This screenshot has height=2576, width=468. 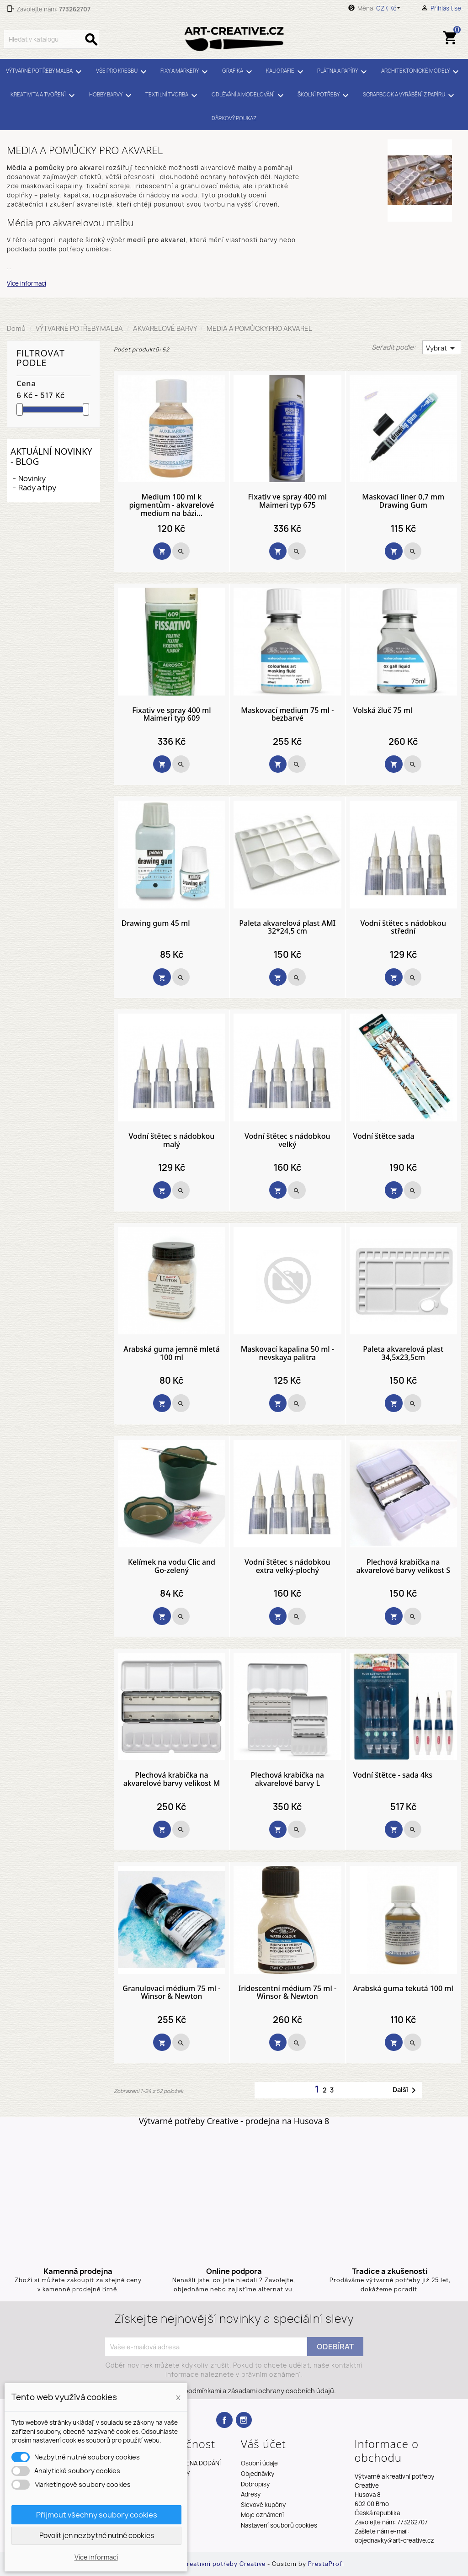 I want to click on Rady a tipy, so click(x=37, y=488).